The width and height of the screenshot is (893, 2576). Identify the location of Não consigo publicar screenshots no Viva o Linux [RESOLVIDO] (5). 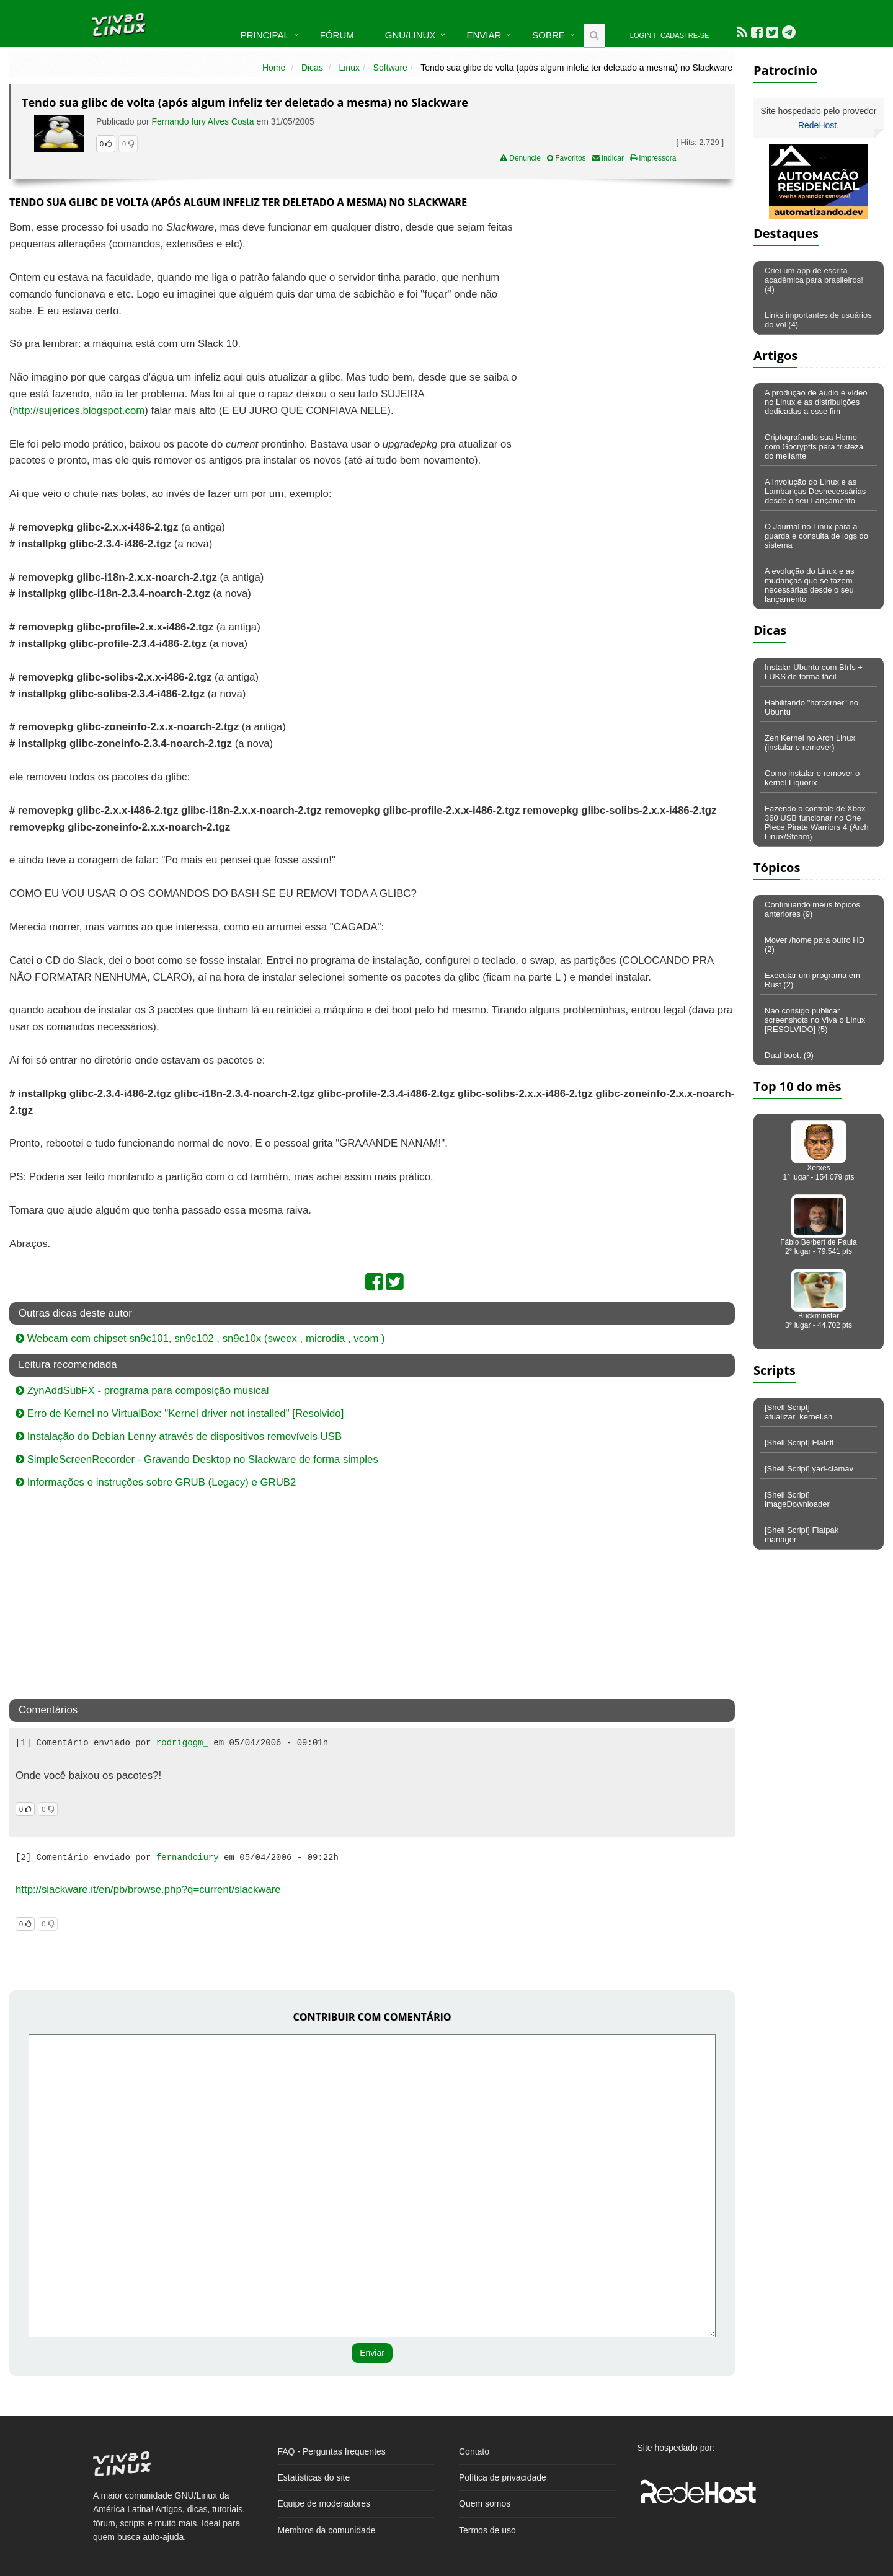
(815, 1020).